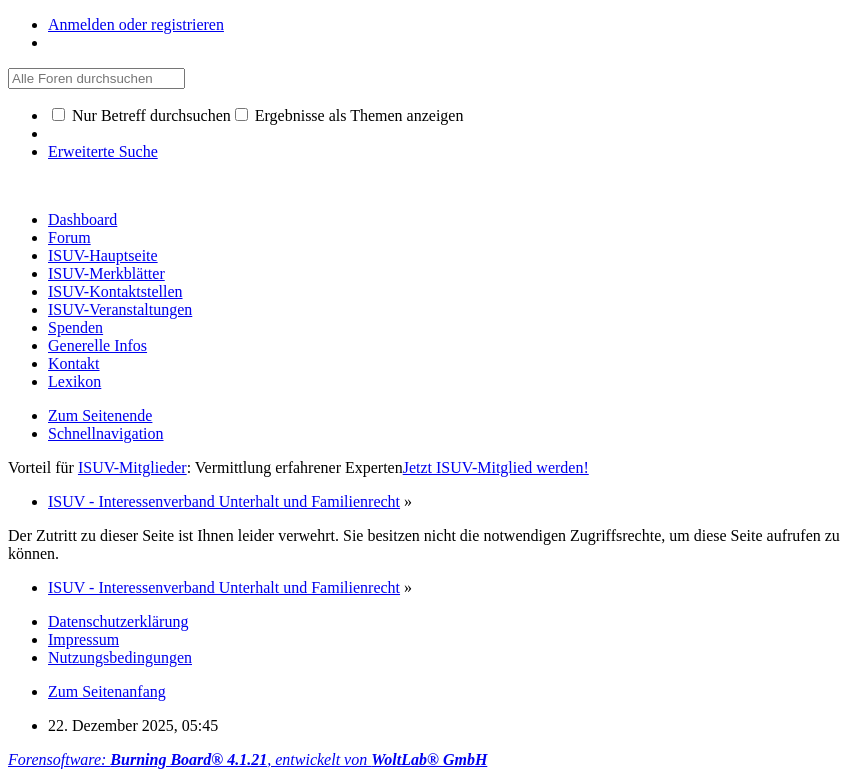 Image resolution: width=858 pixels, height=777 pixels. What do you see at coordinates (132, 467) in the screenshot?
I see `ISUV-Mitglieder` at bounding box center [132, 467].